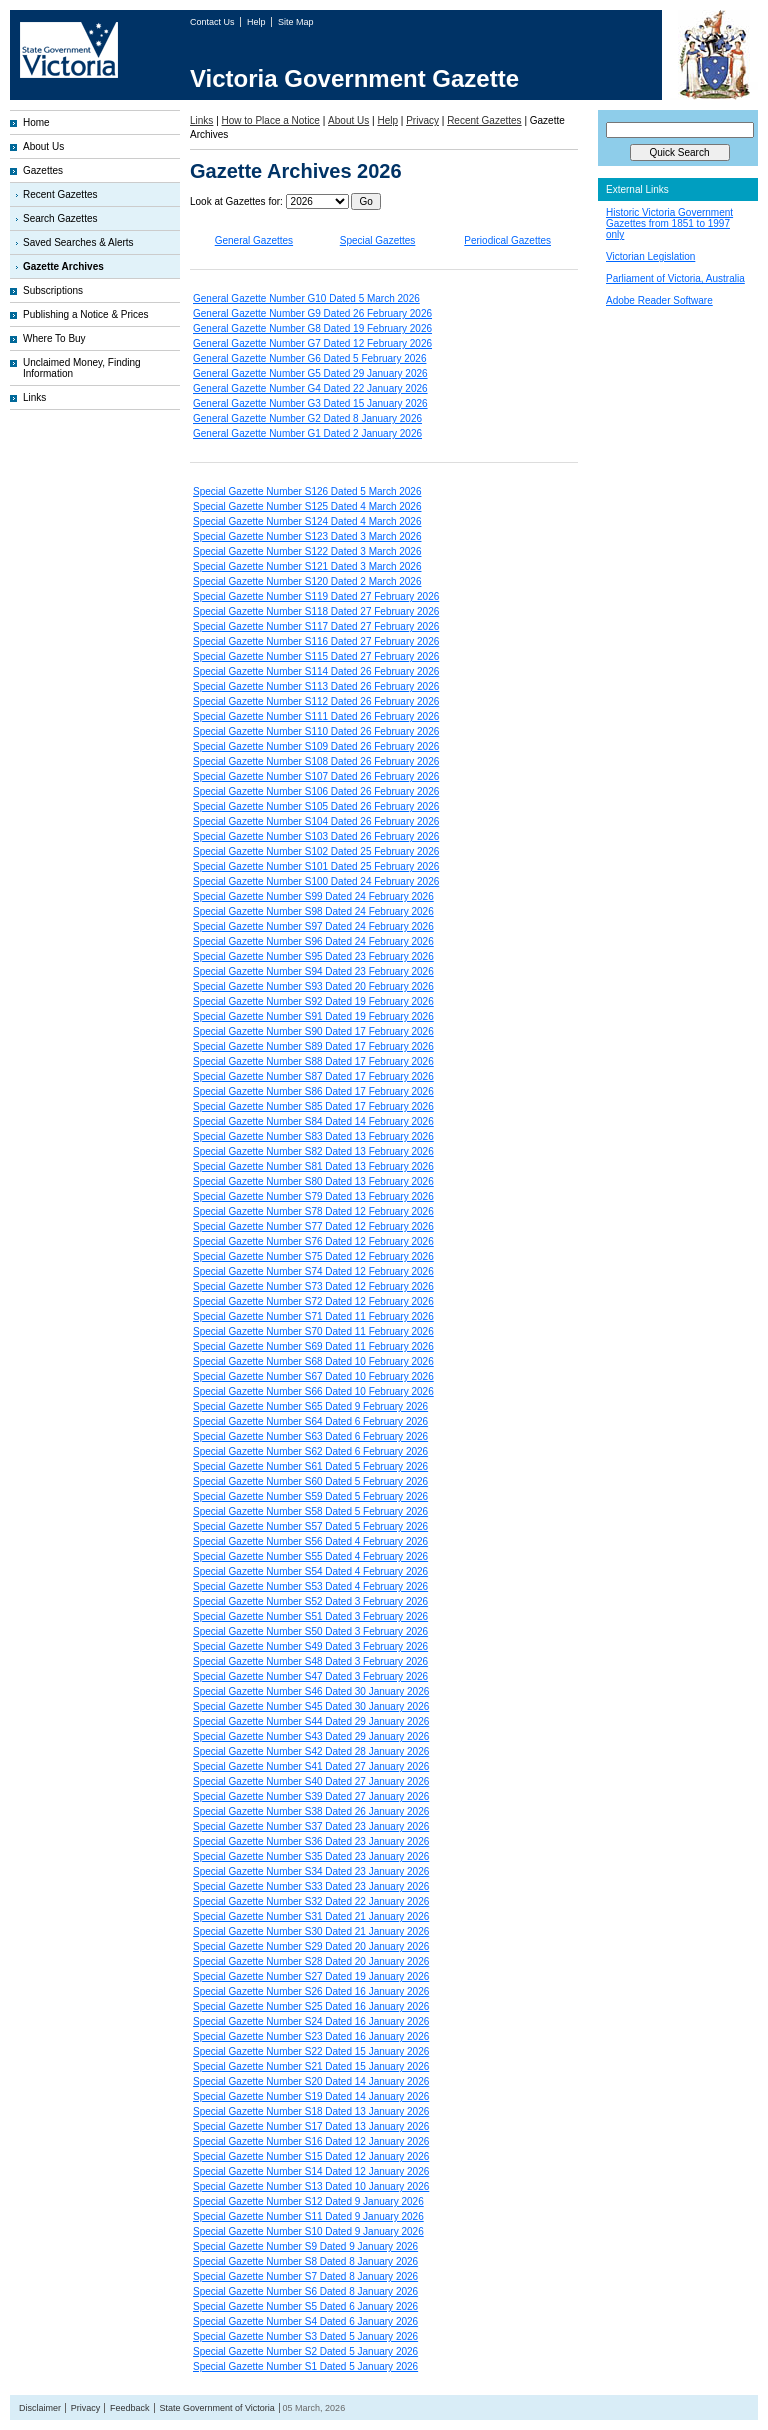  I want to click on Special Gazette Number S13 Dated 10 January 2026, so click(311, 2186).